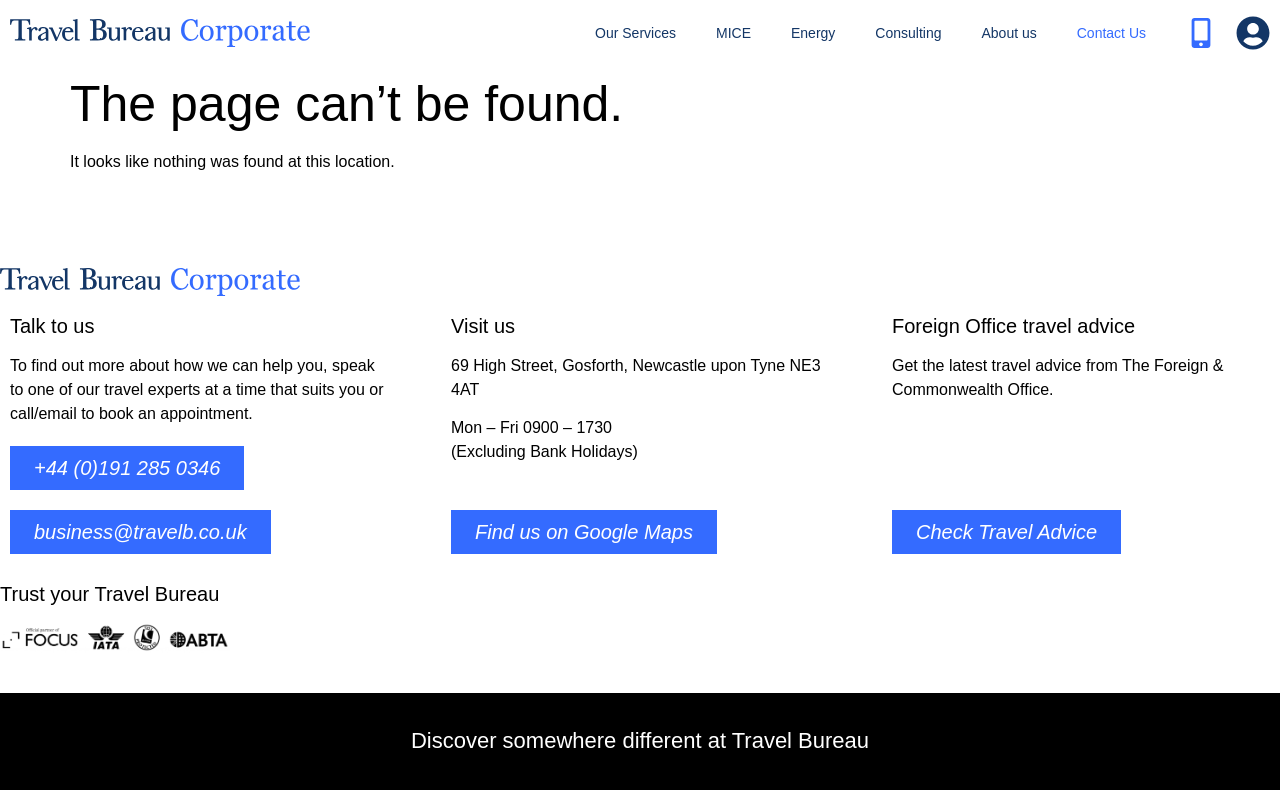 Image resolution: width=1280 pixels, height=790 pixels. What do you see at coordinates (908, 33) in the screenshot?
I see `Consulting` at bounding box center [908, 33].